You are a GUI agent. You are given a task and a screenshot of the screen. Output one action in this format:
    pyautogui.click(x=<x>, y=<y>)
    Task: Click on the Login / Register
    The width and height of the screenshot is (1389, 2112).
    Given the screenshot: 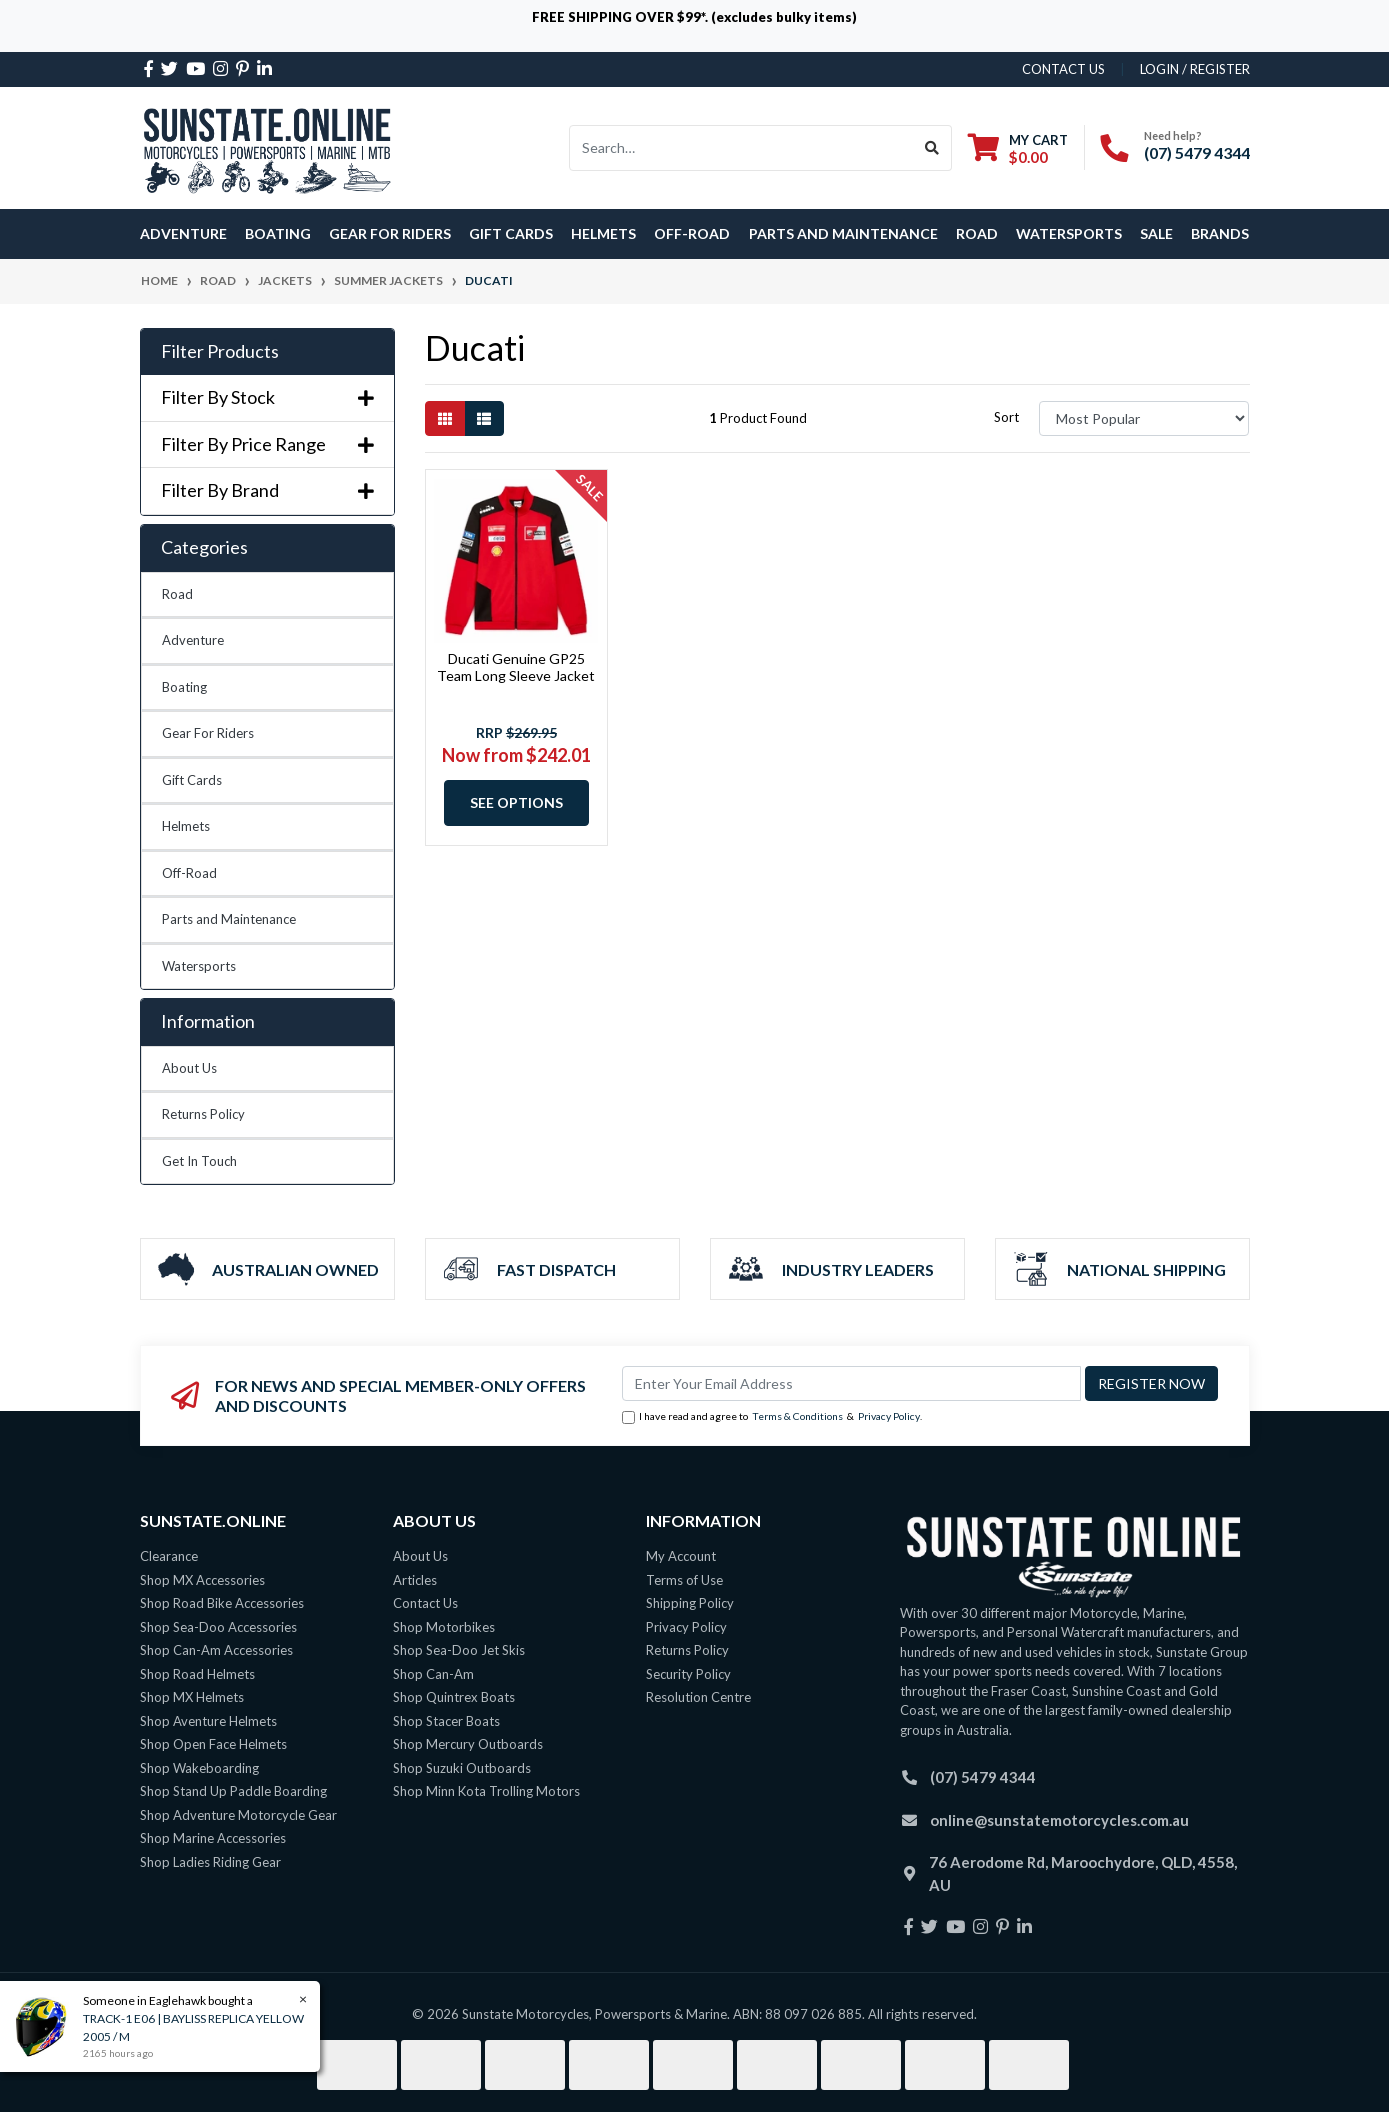 What is the action you would take?
    pyautogui.click(x=1195, y=69)
    